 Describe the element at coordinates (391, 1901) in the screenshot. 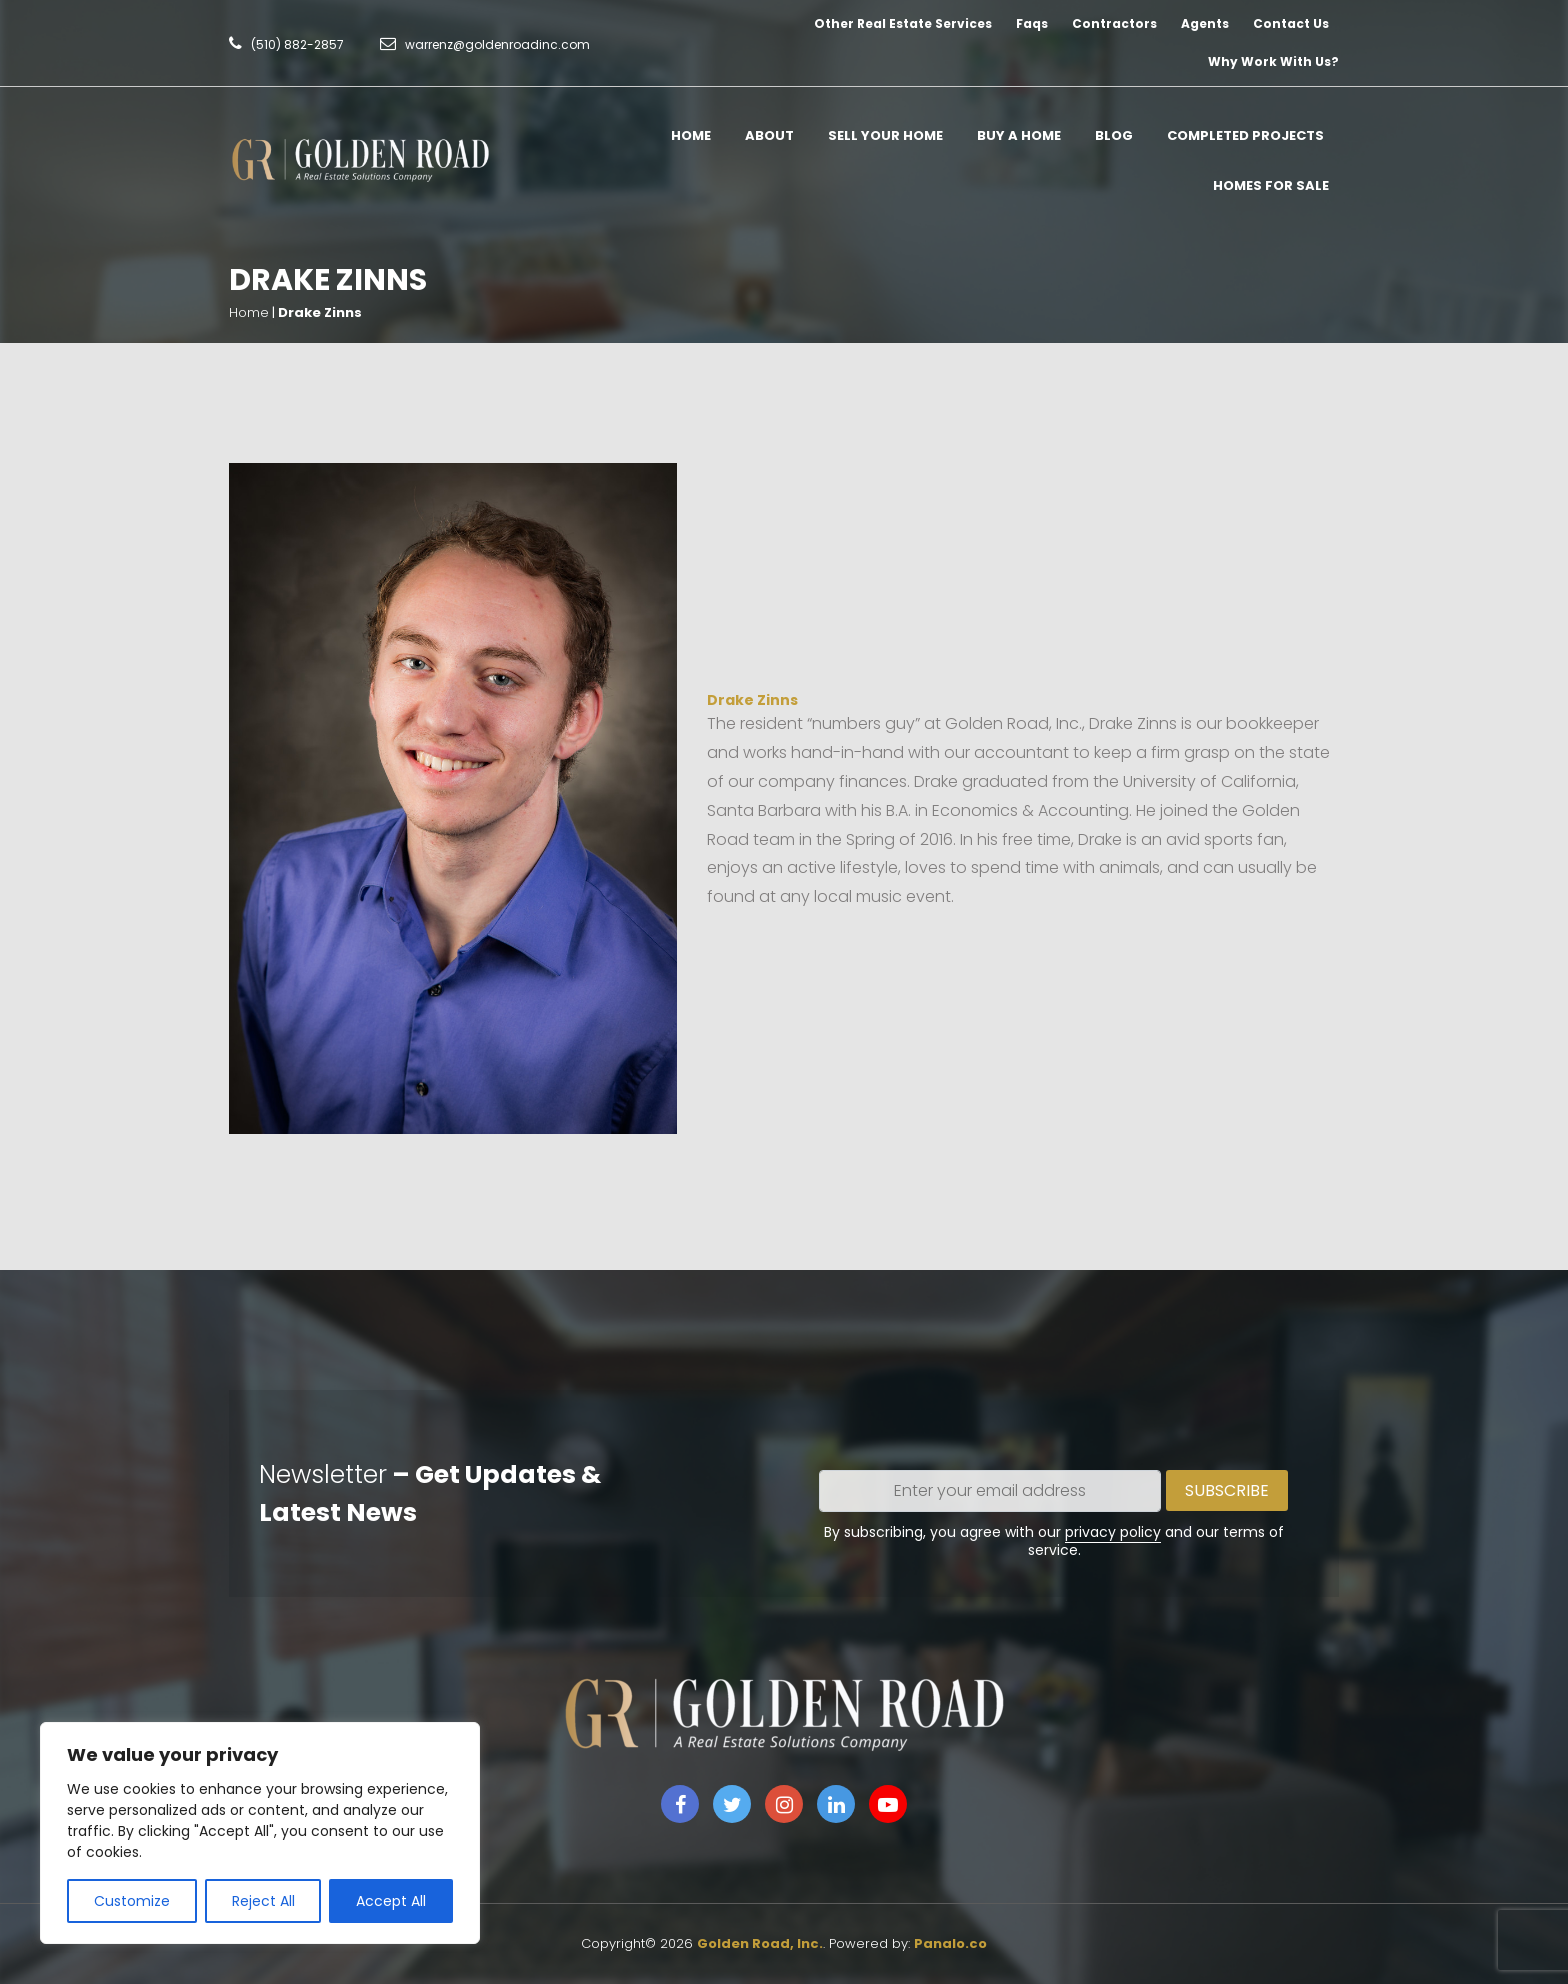

I see `Accept All` at that location.